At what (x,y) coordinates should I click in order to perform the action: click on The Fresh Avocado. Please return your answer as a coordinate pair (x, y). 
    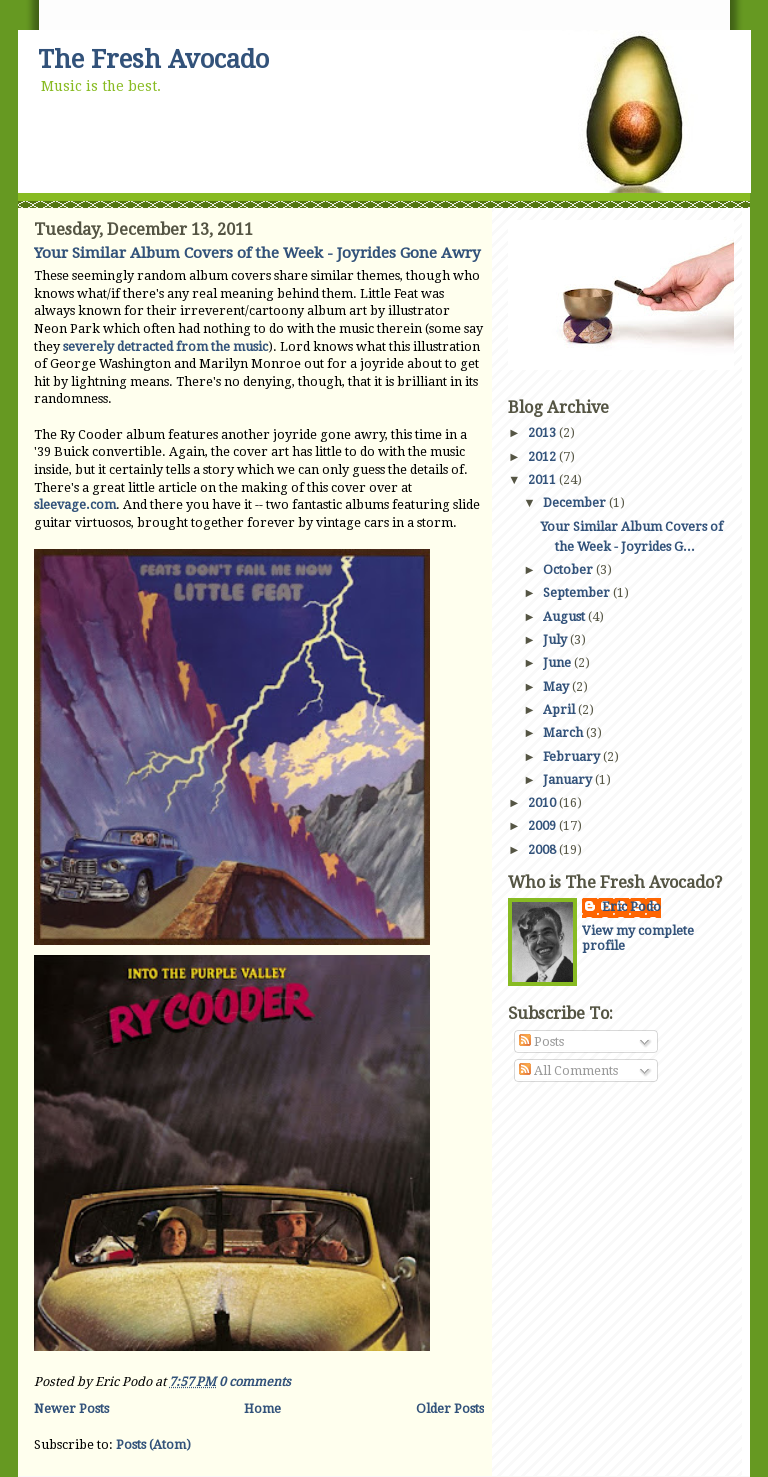
    Looking at the image, I should click on (153, 59).